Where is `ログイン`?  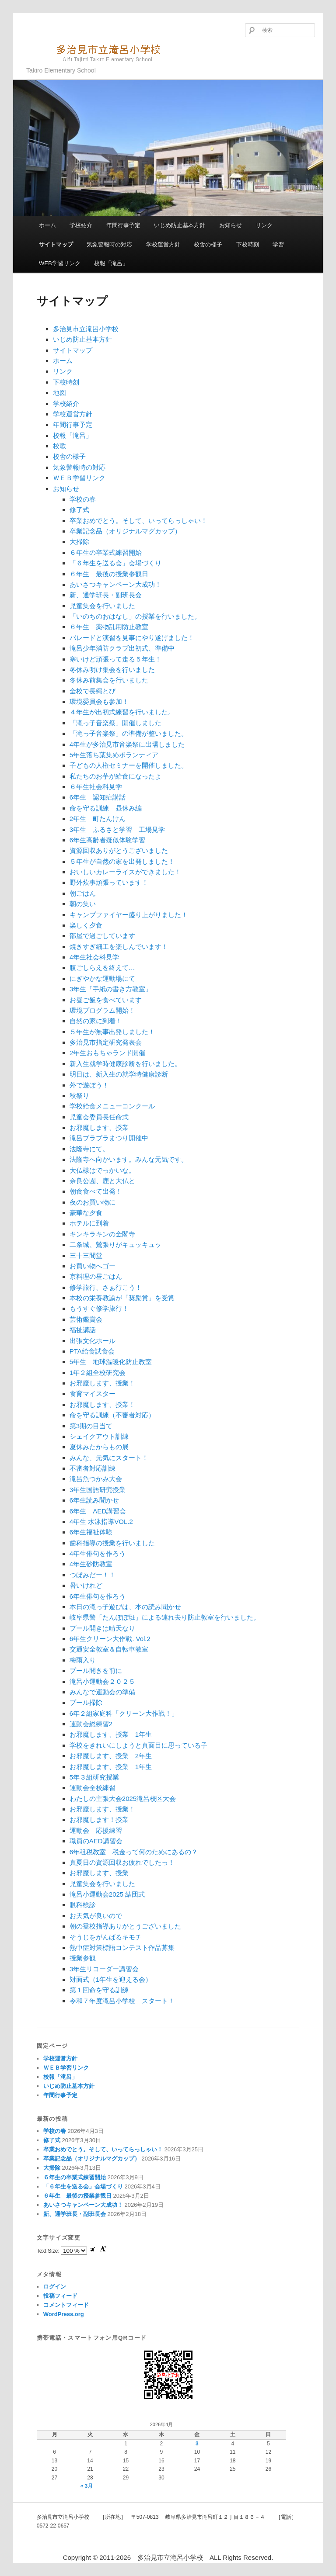
ログイン is located at coordinates (54, 2286).